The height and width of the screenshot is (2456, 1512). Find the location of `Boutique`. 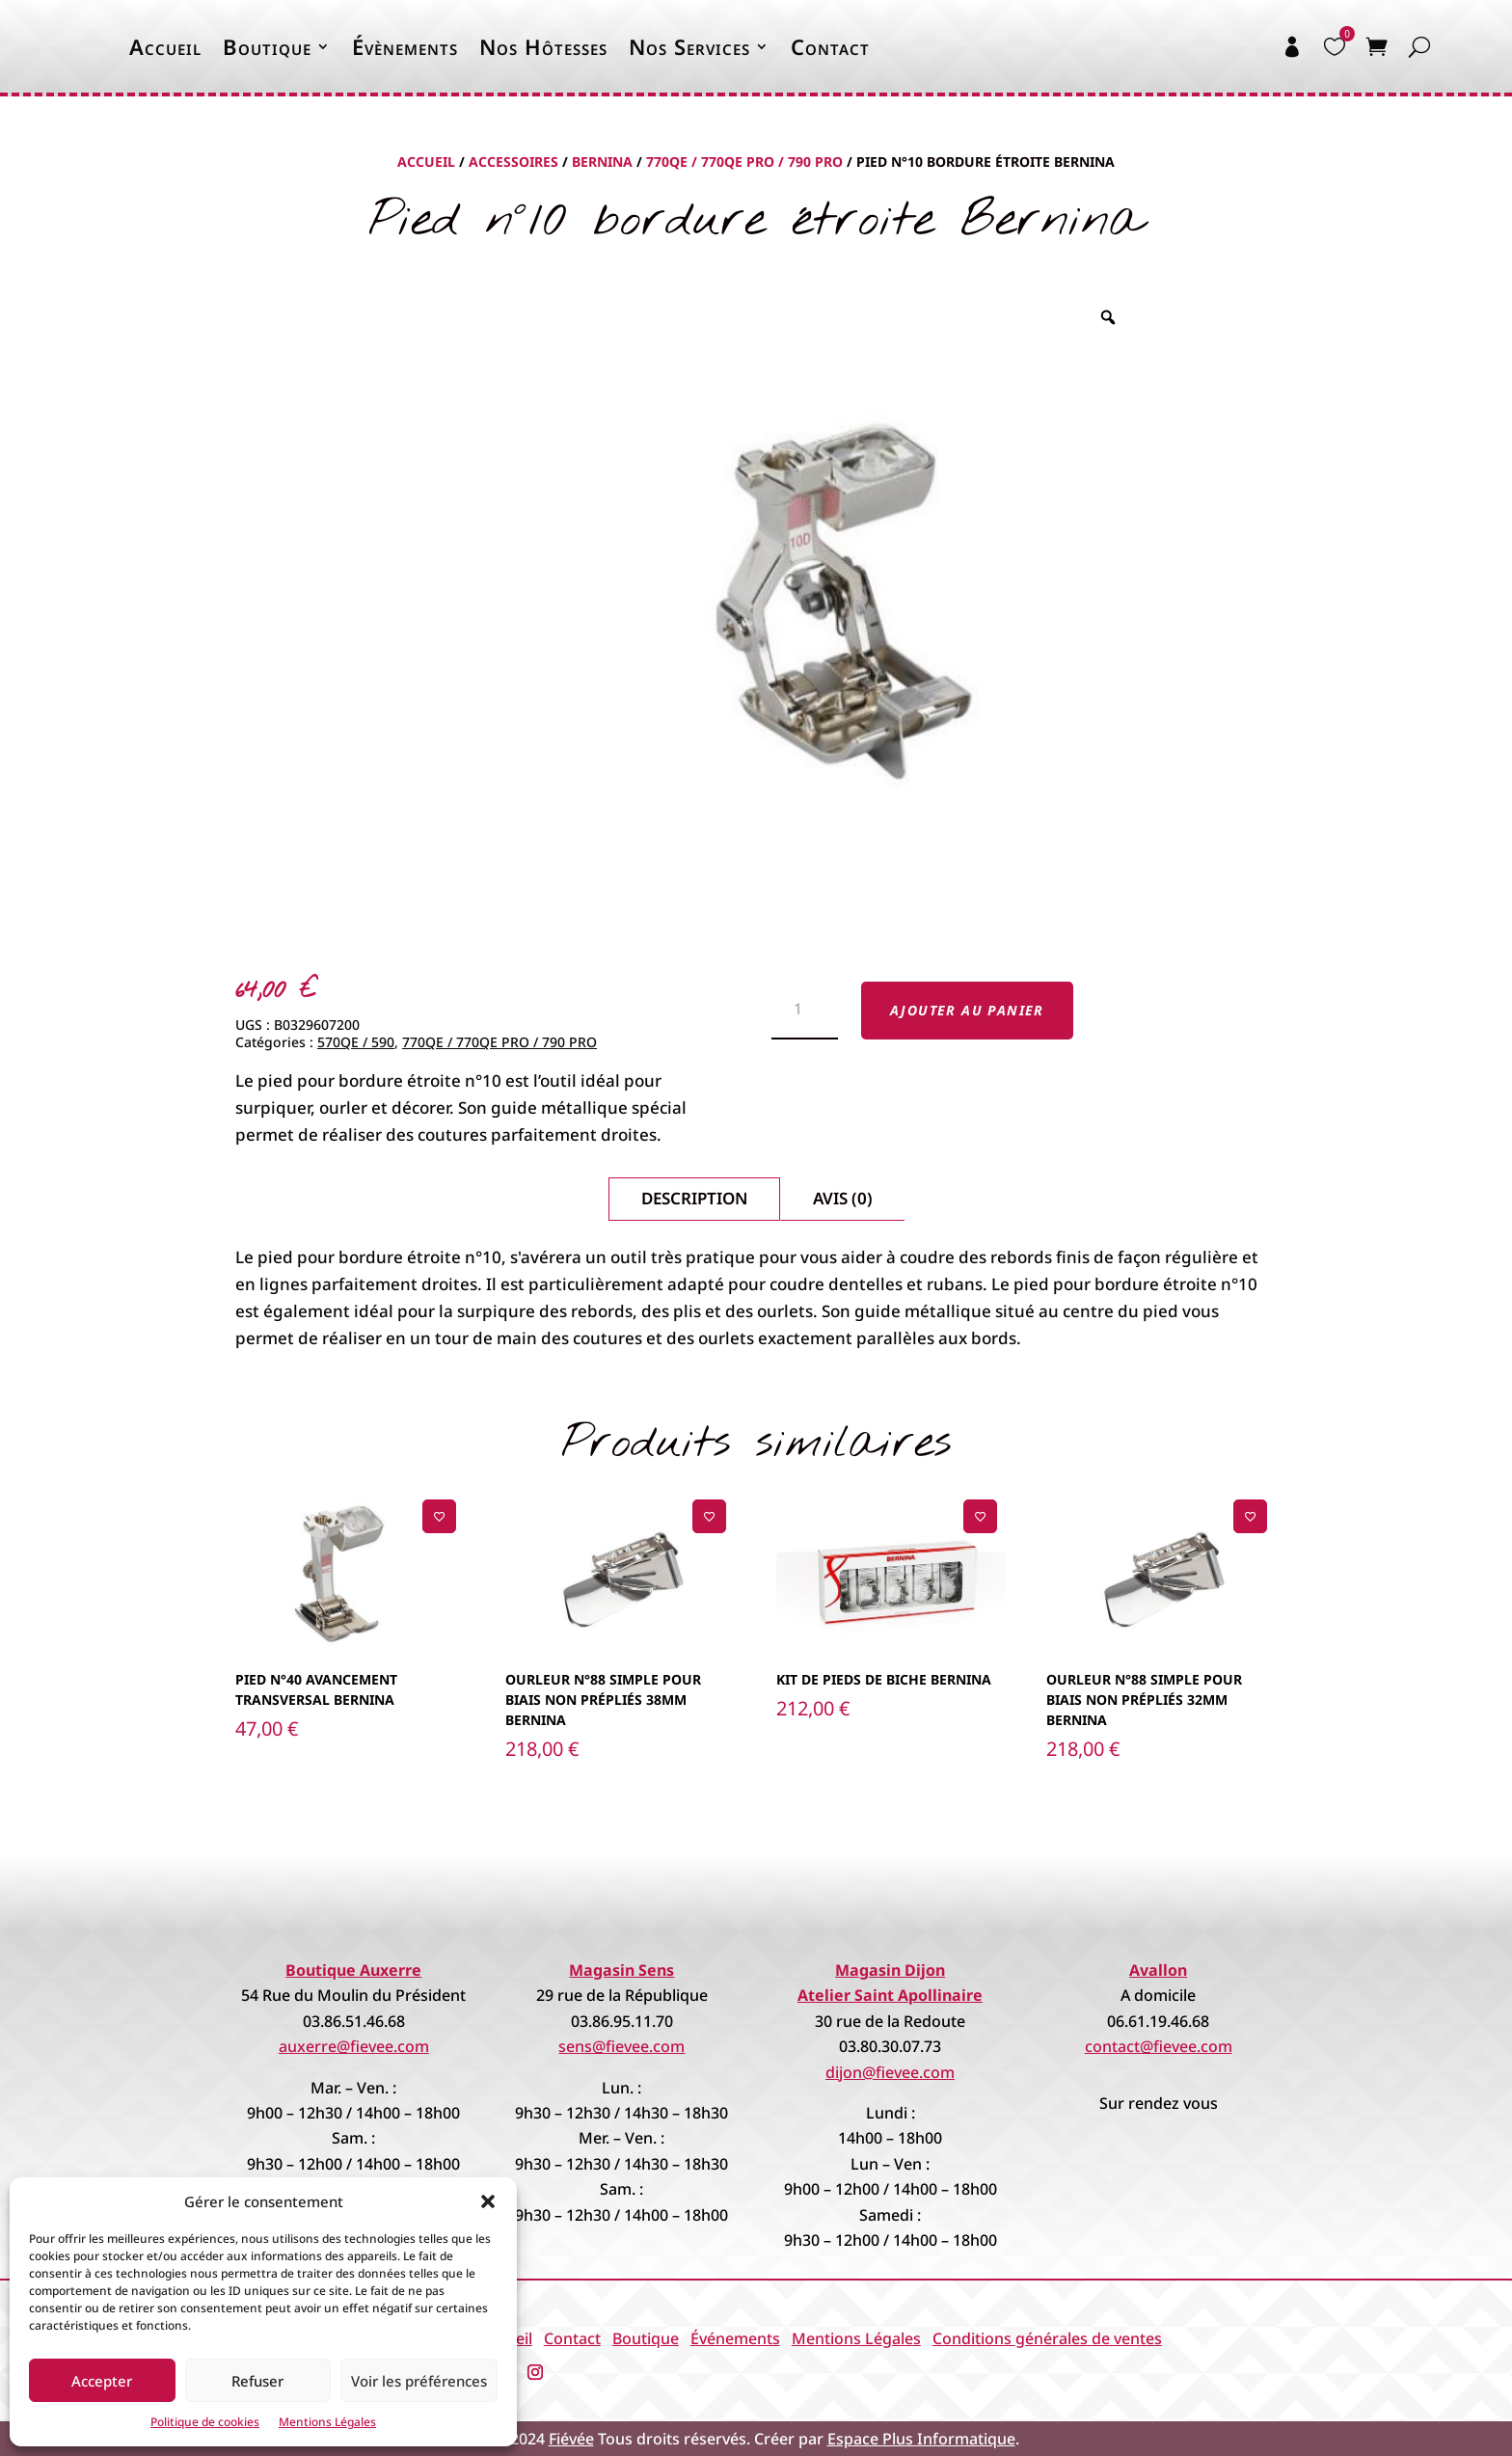

Boutique is located at coordinates (267, 46).